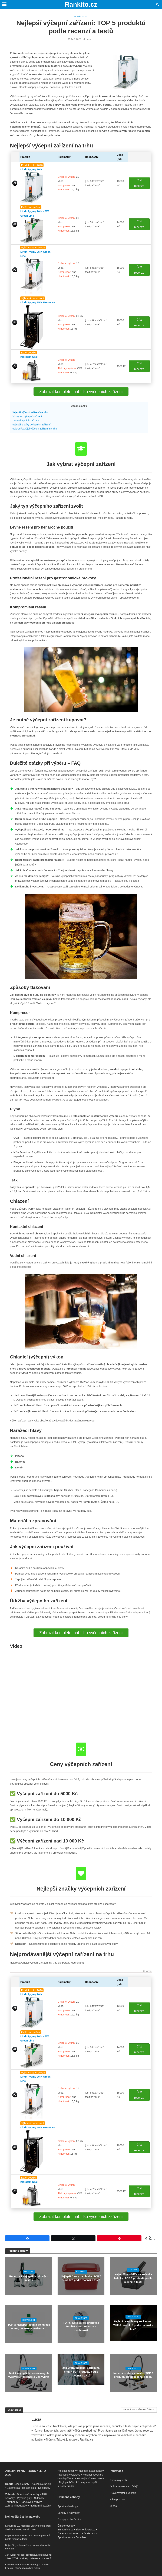  I want to click on Eshopy s oblečením, so click(69, 2518).